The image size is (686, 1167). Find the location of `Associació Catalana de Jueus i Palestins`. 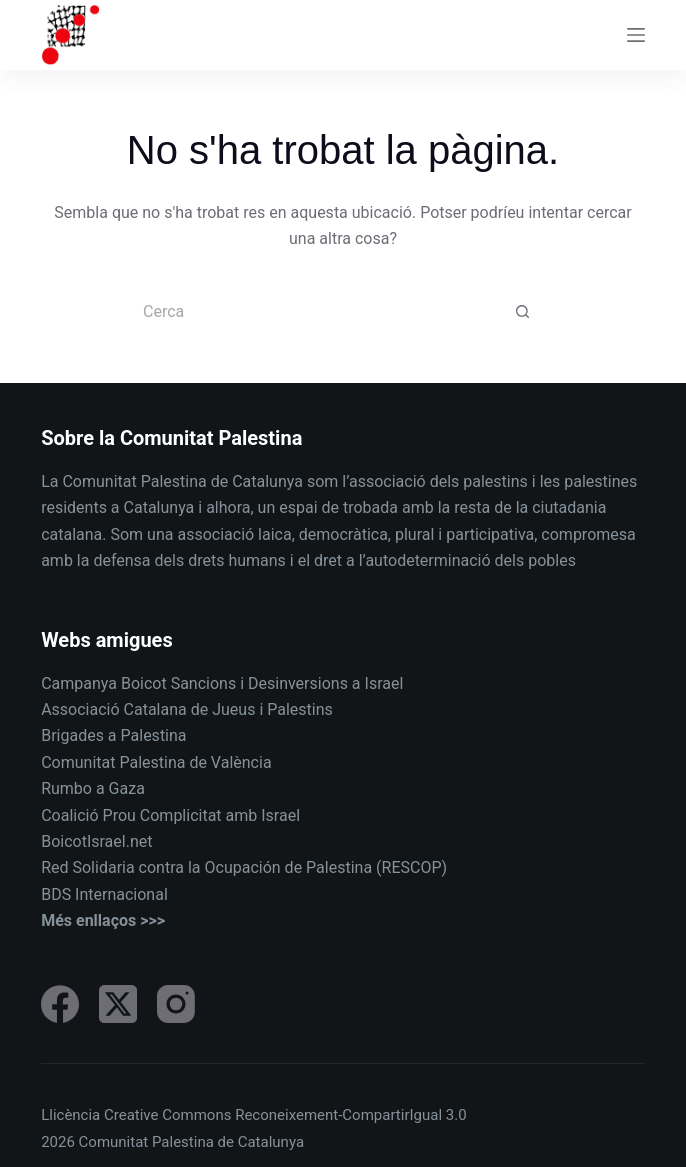

Associació Catalana de Jueus i Palestins is located at coordinates (187, 709).